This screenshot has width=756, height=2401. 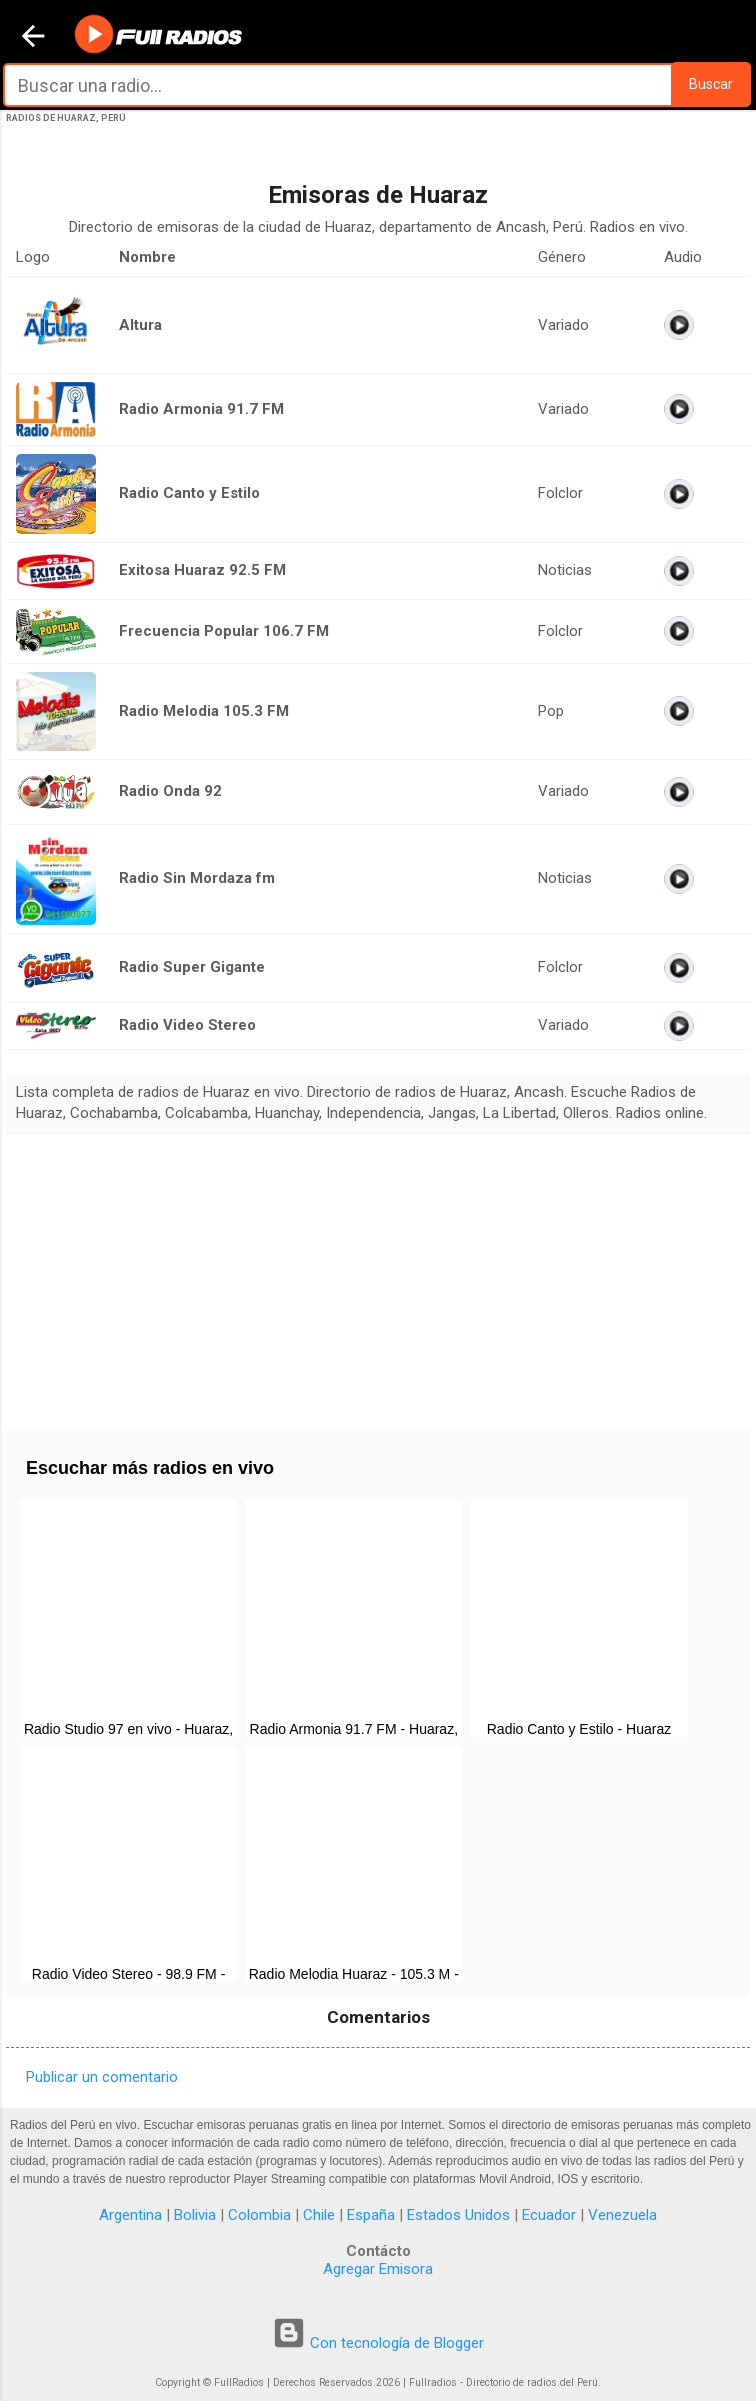 I want to click on Publicar un comentario, so click(x=102, y=2077).